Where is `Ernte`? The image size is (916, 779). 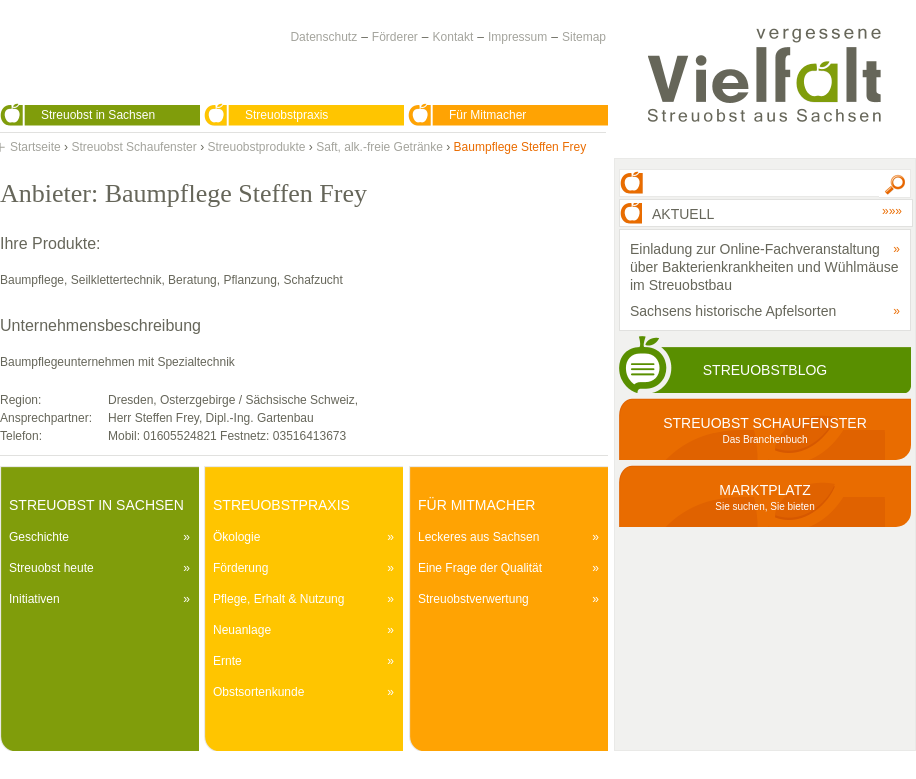
Ernte is located at coordinates (227, 661).